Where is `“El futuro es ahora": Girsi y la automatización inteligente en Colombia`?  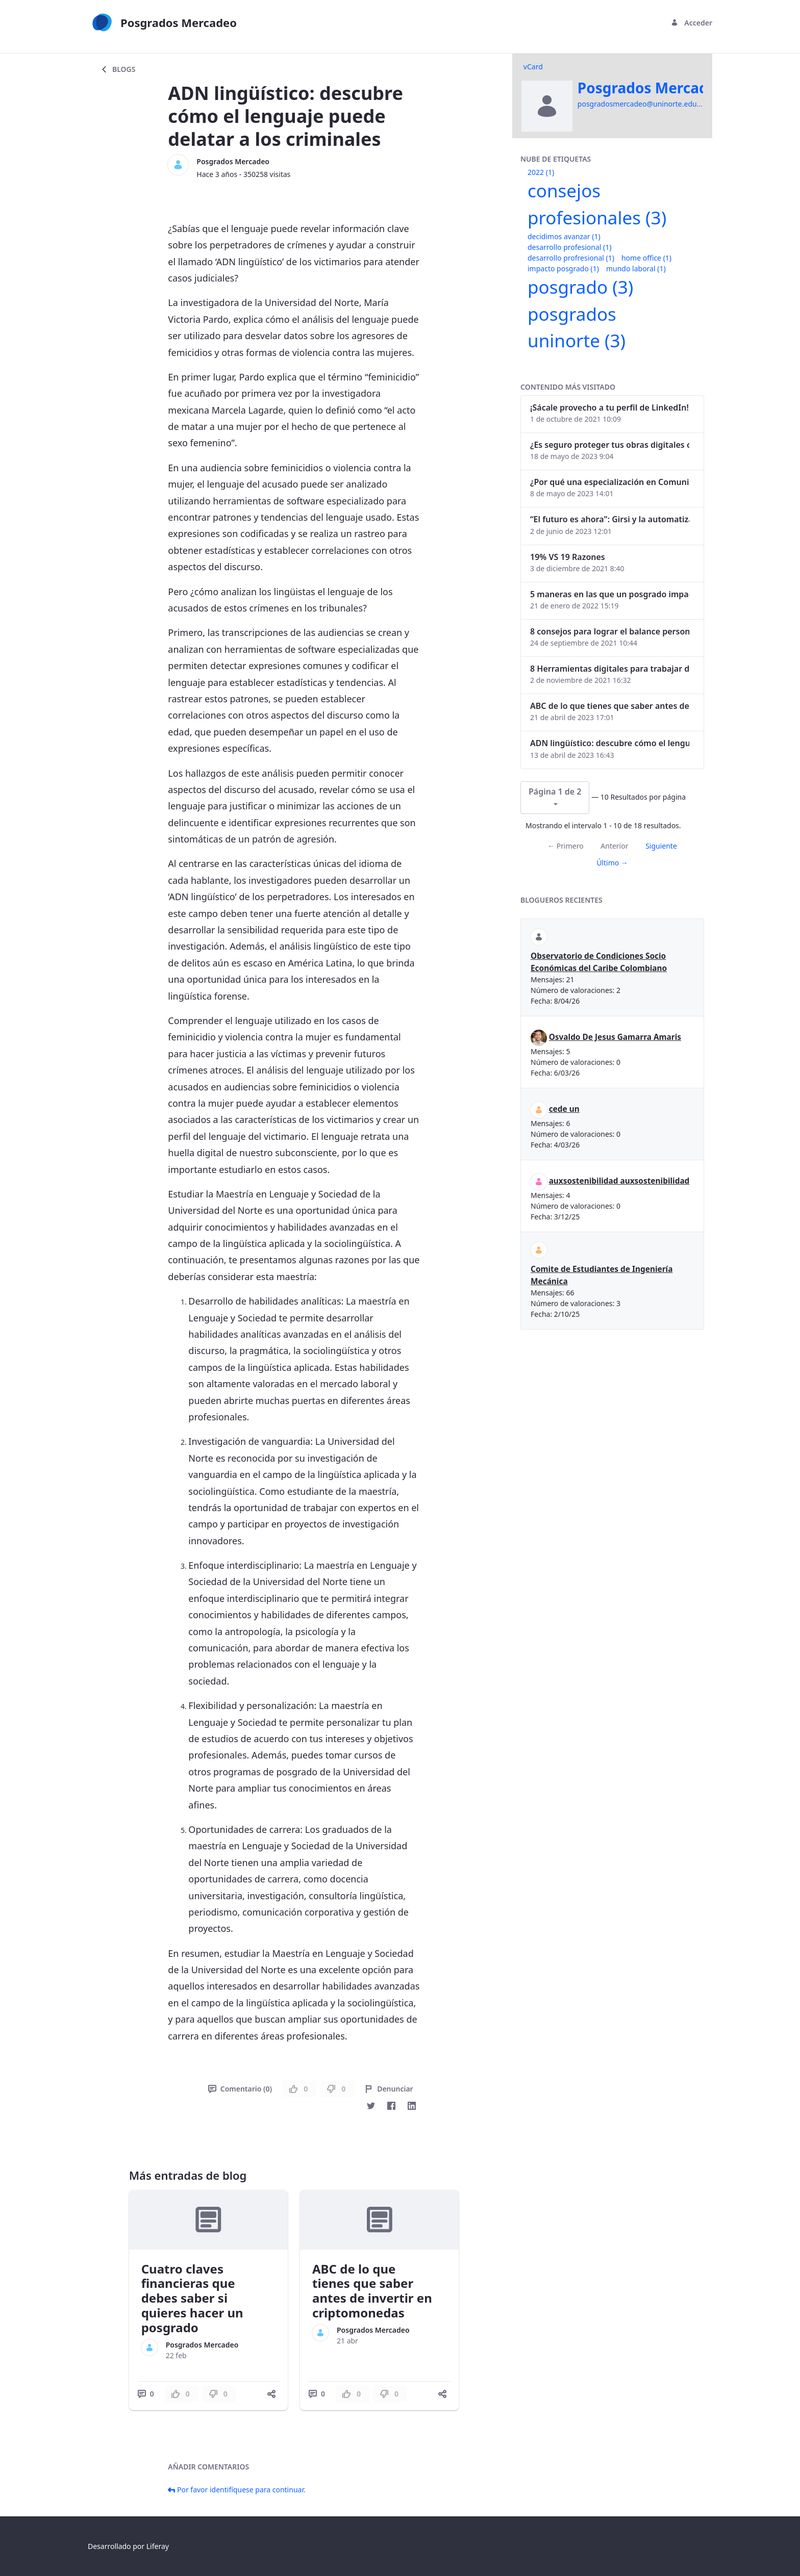 “El futuro es ahora": Girsi y la automatización inteligente en Colombia is located at coordinates (609, 519).